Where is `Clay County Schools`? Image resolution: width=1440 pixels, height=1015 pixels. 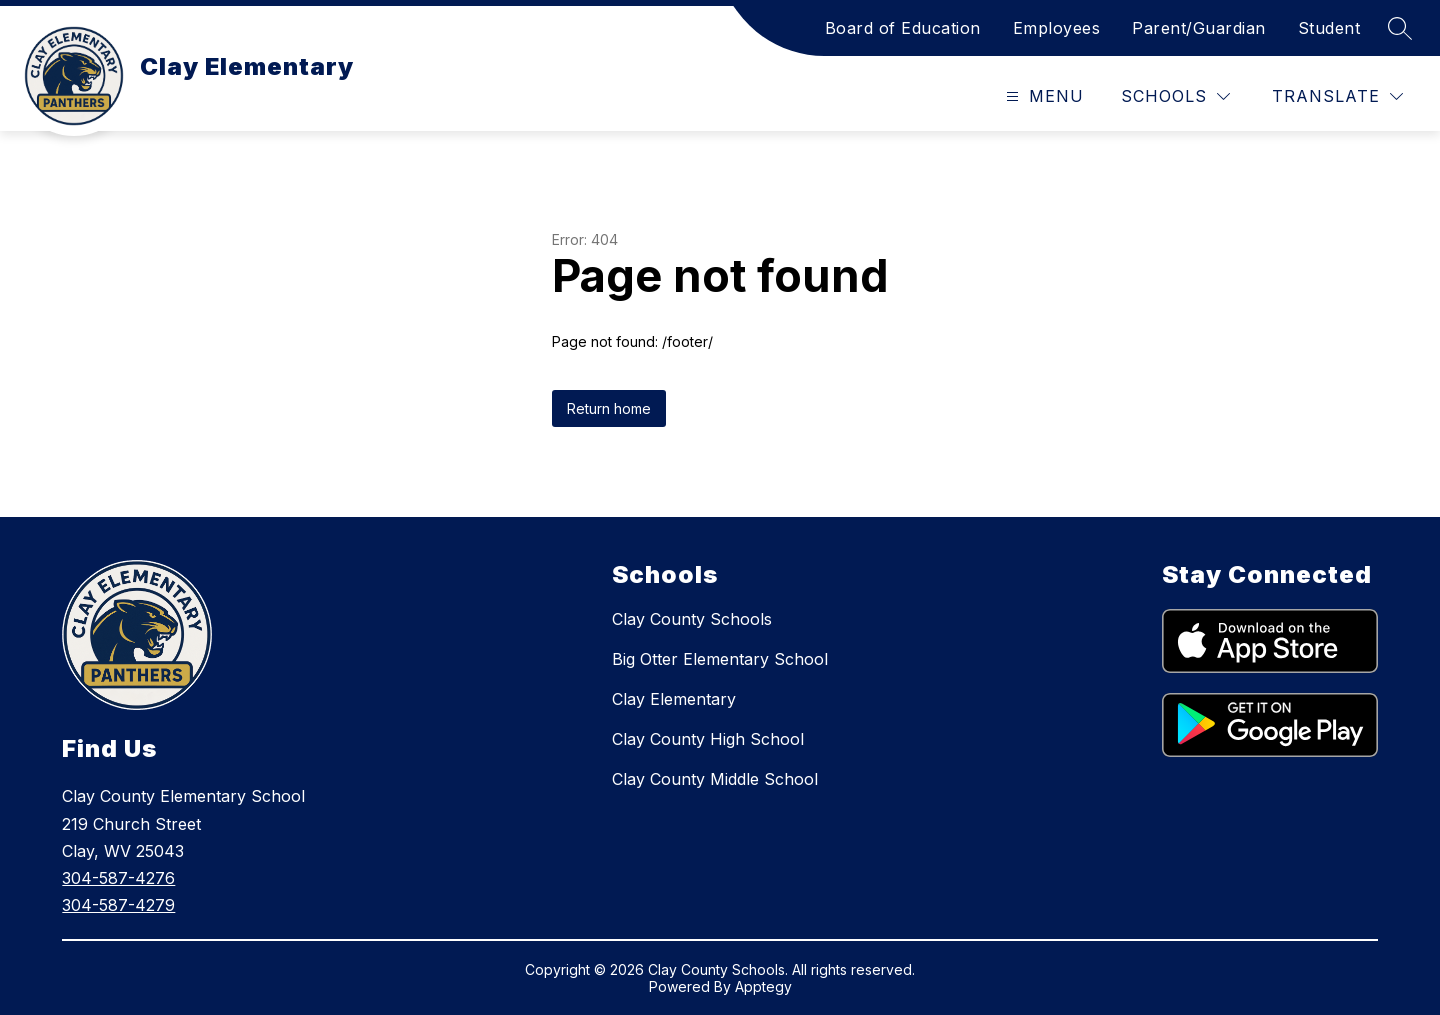
Clay County Schools is located at coordinates (692, 619).